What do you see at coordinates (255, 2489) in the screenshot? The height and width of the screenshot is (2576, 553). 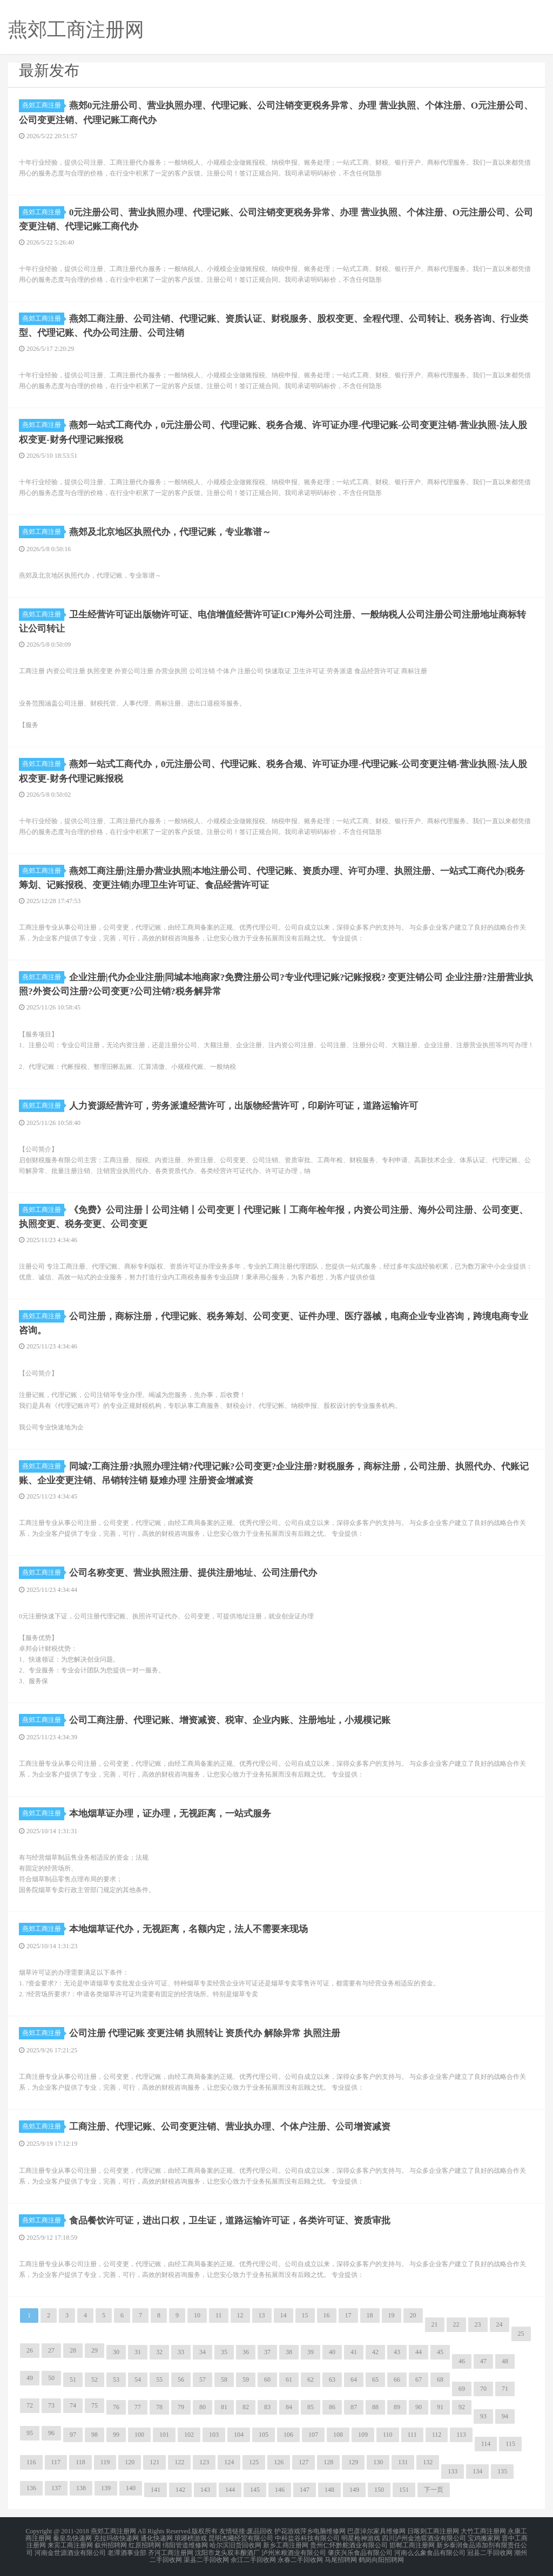 I see `145` at bounding box center [255, 2489].